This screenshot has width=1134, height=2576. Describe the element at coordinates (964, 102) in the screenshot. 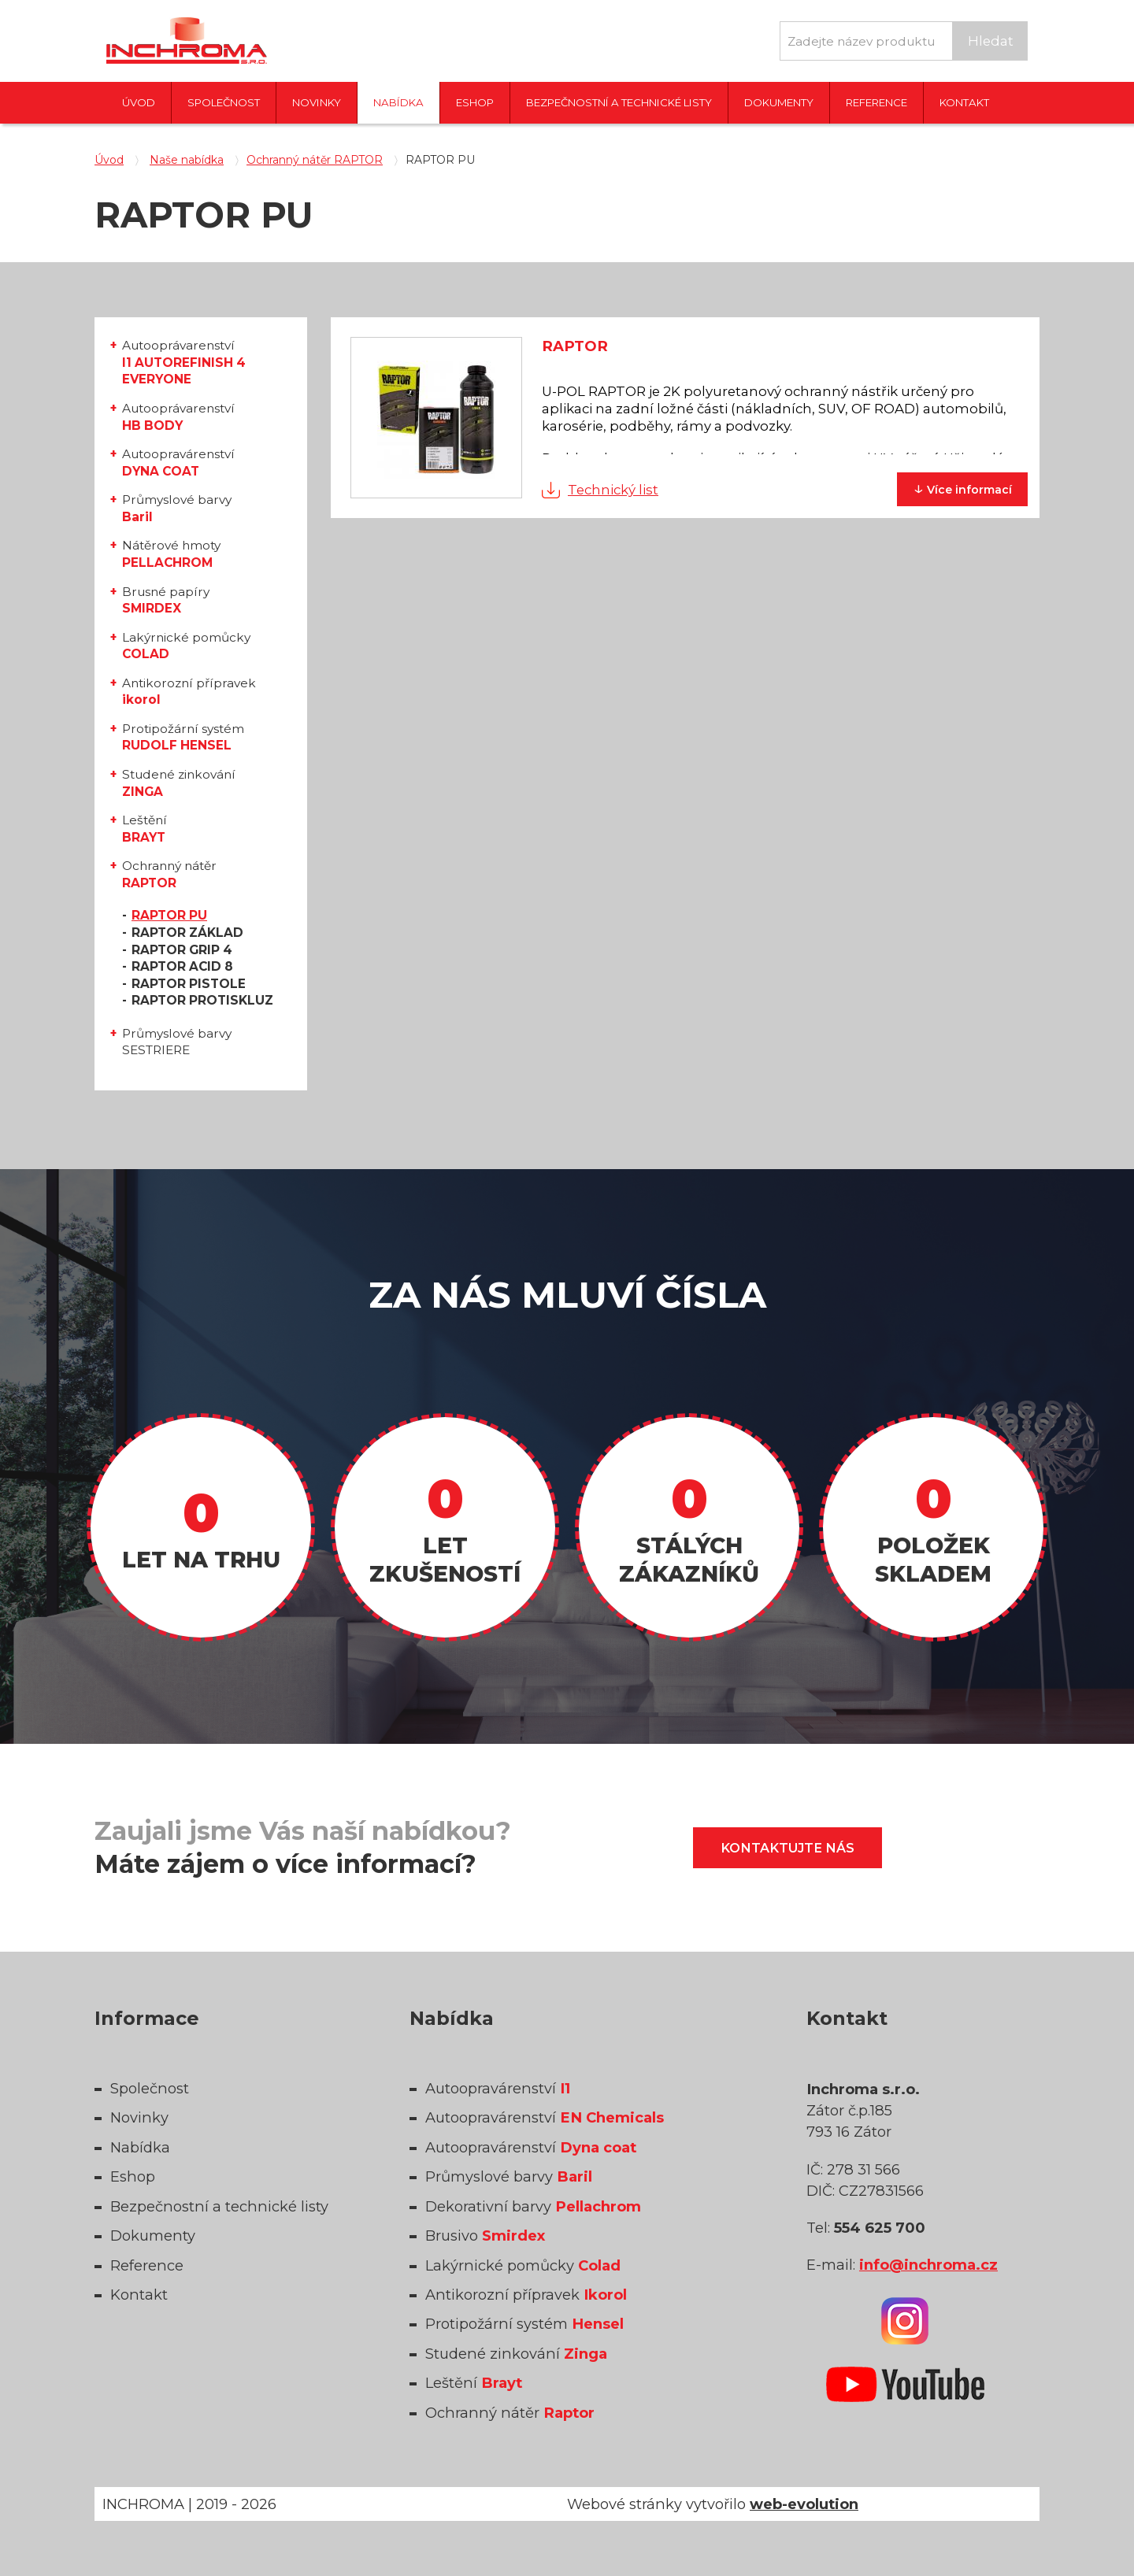

I see `Kontakt` at that location.